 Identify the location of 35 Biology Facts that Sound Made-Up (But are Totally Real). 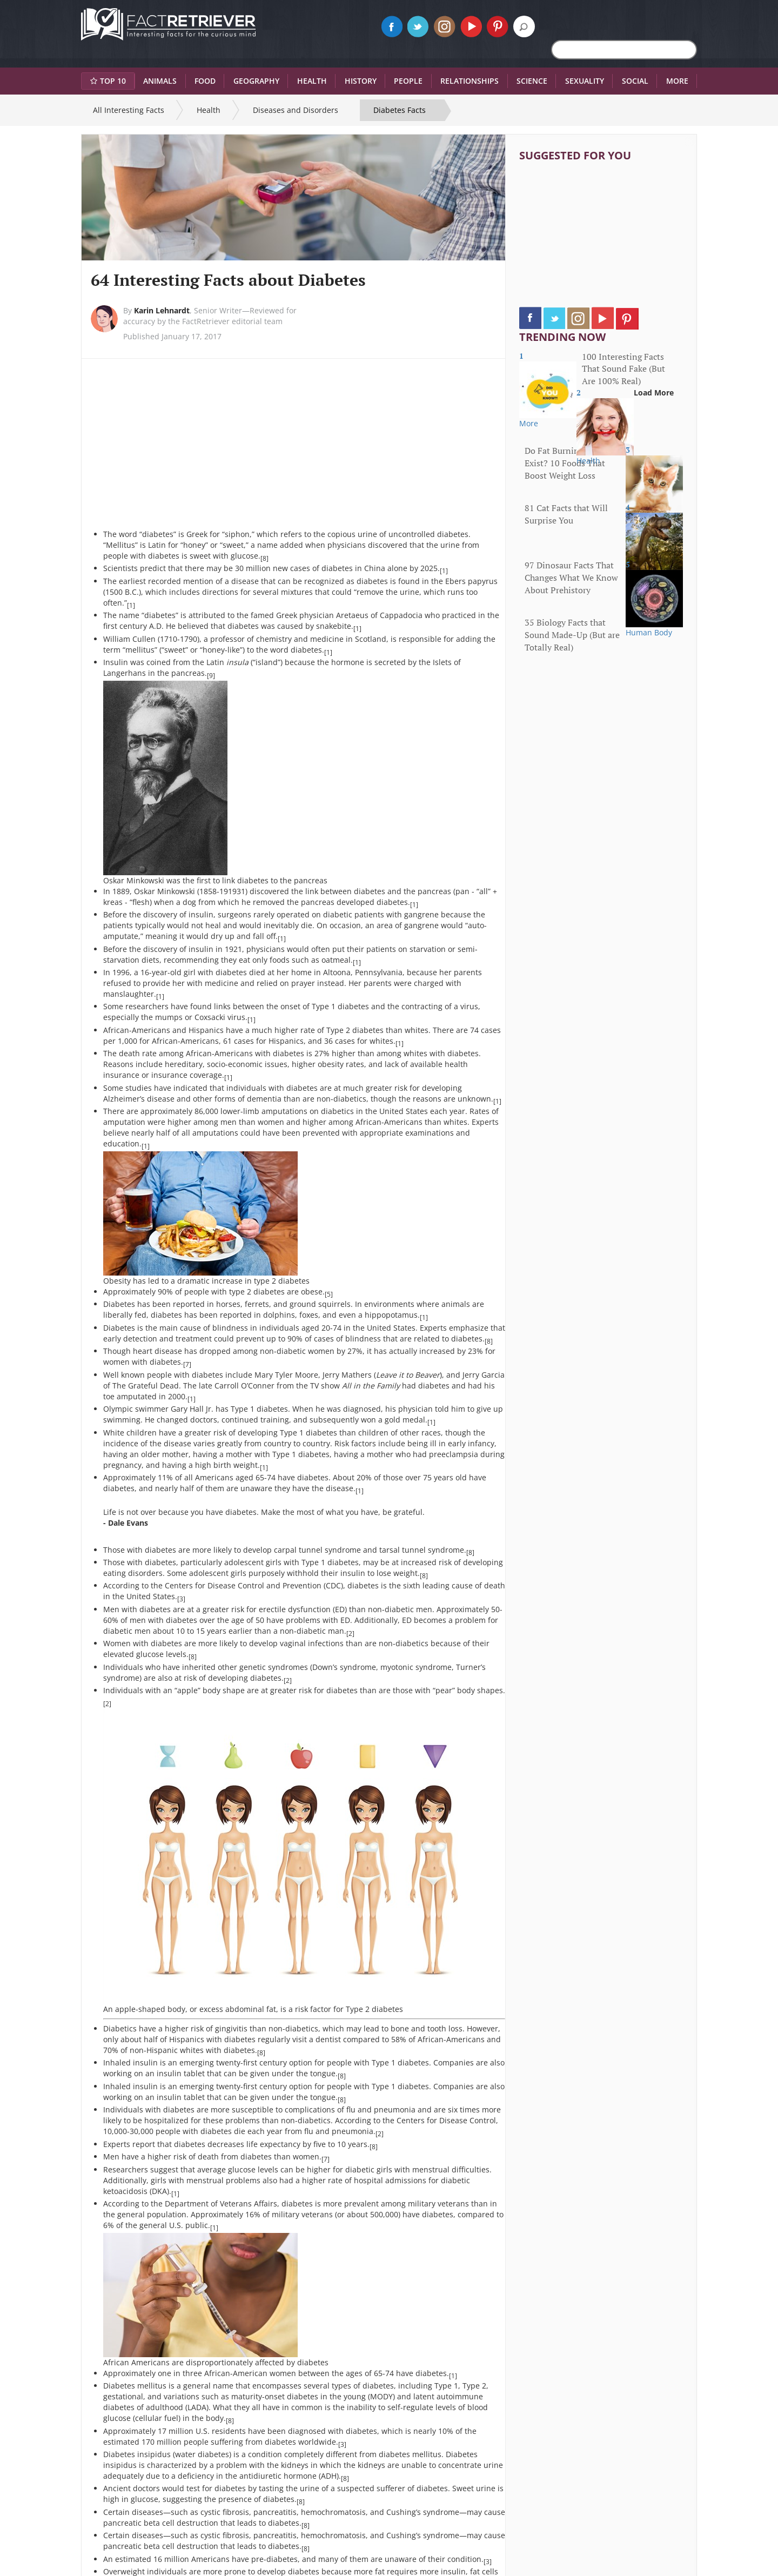
(572, 634).